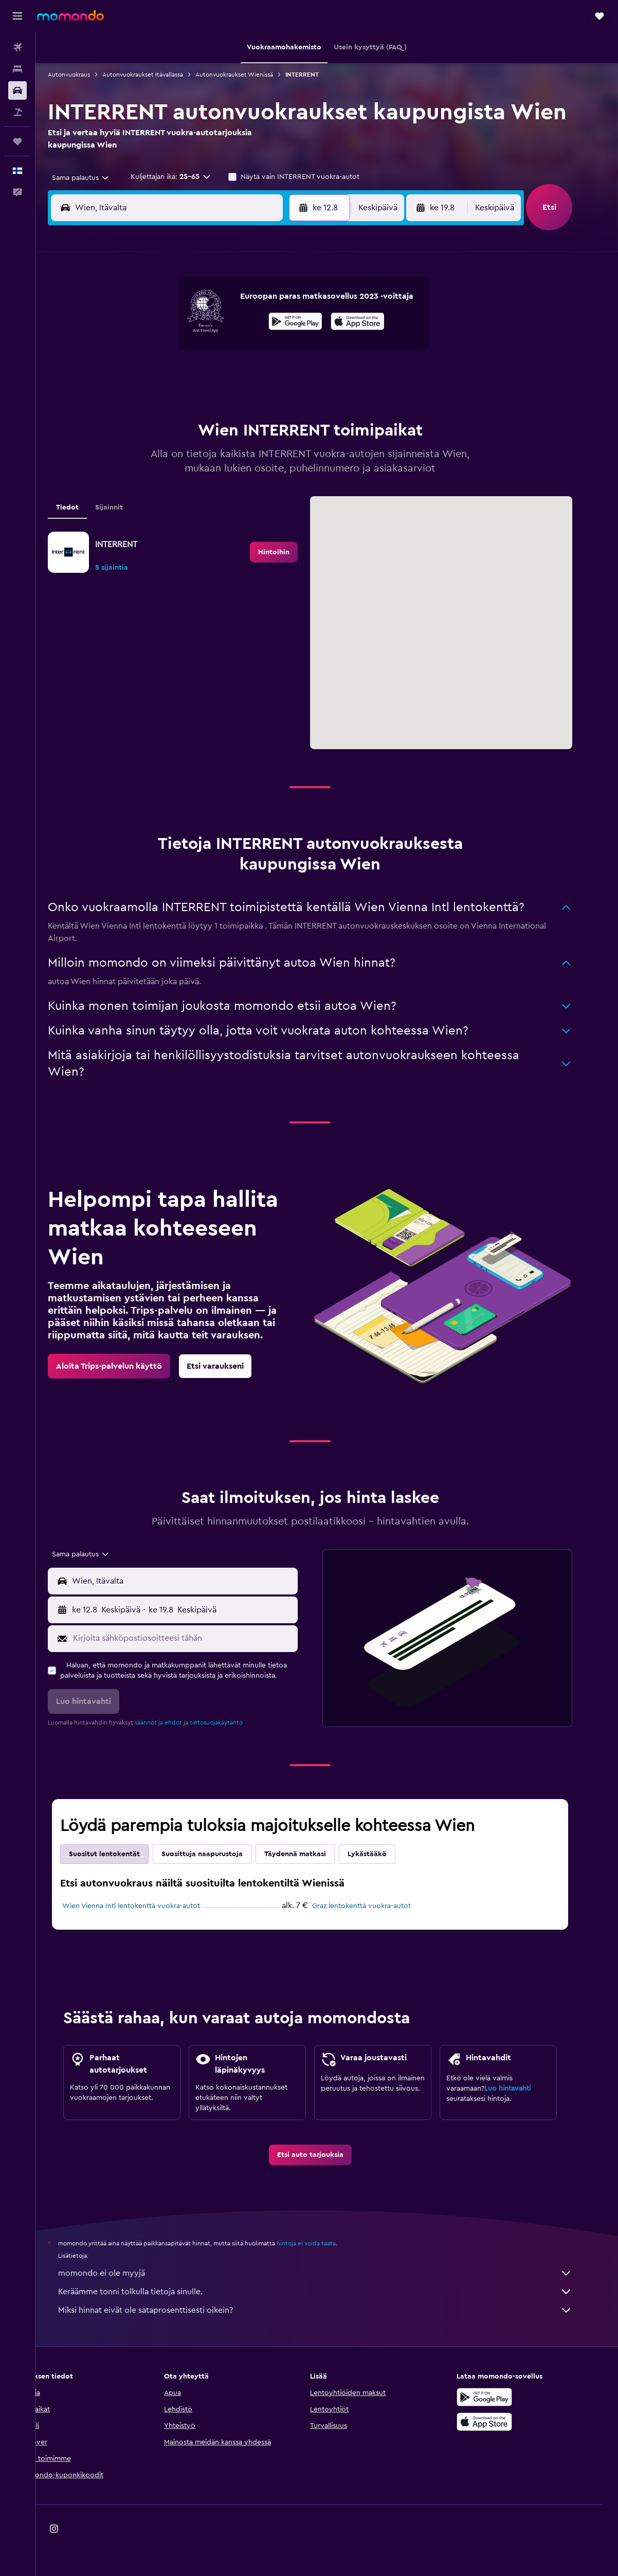  What do you see at coordinates (267, 303) in the screenshot?
I see `1 [button]` at bounding box center [267, 303].